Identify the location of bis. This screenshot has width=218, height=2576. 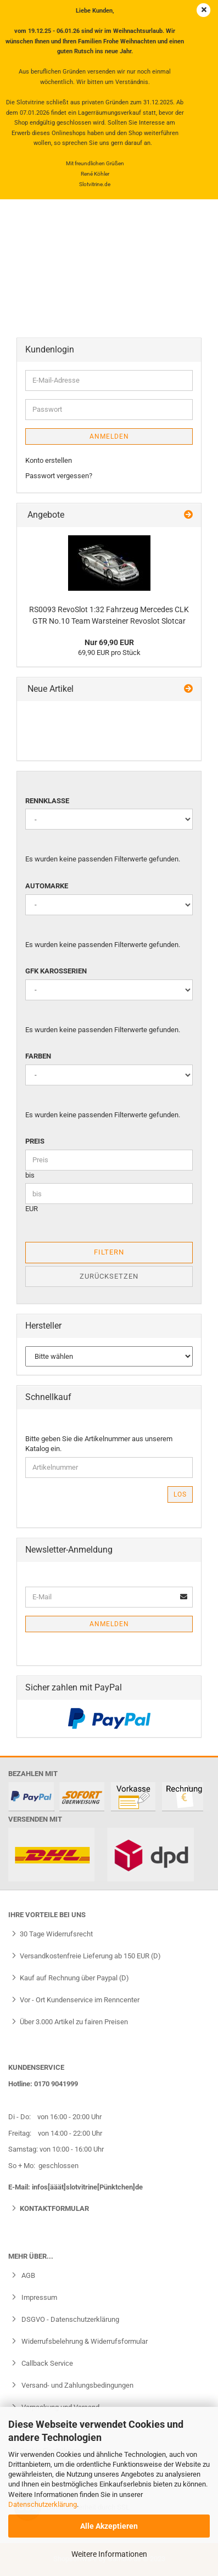
(30, 1175).